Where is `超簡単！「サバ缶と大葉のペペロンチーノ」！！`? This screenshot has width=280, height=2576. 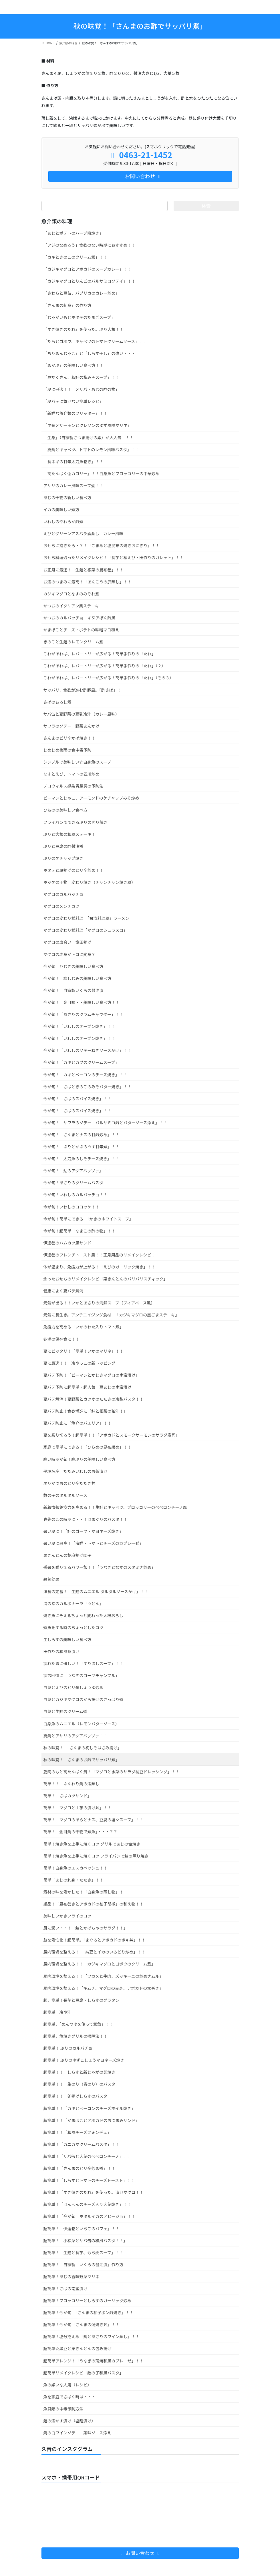
超簡単！「サバ缶と大葉のペペロンチーノ」！！ is located at coordinates (87, 2156).